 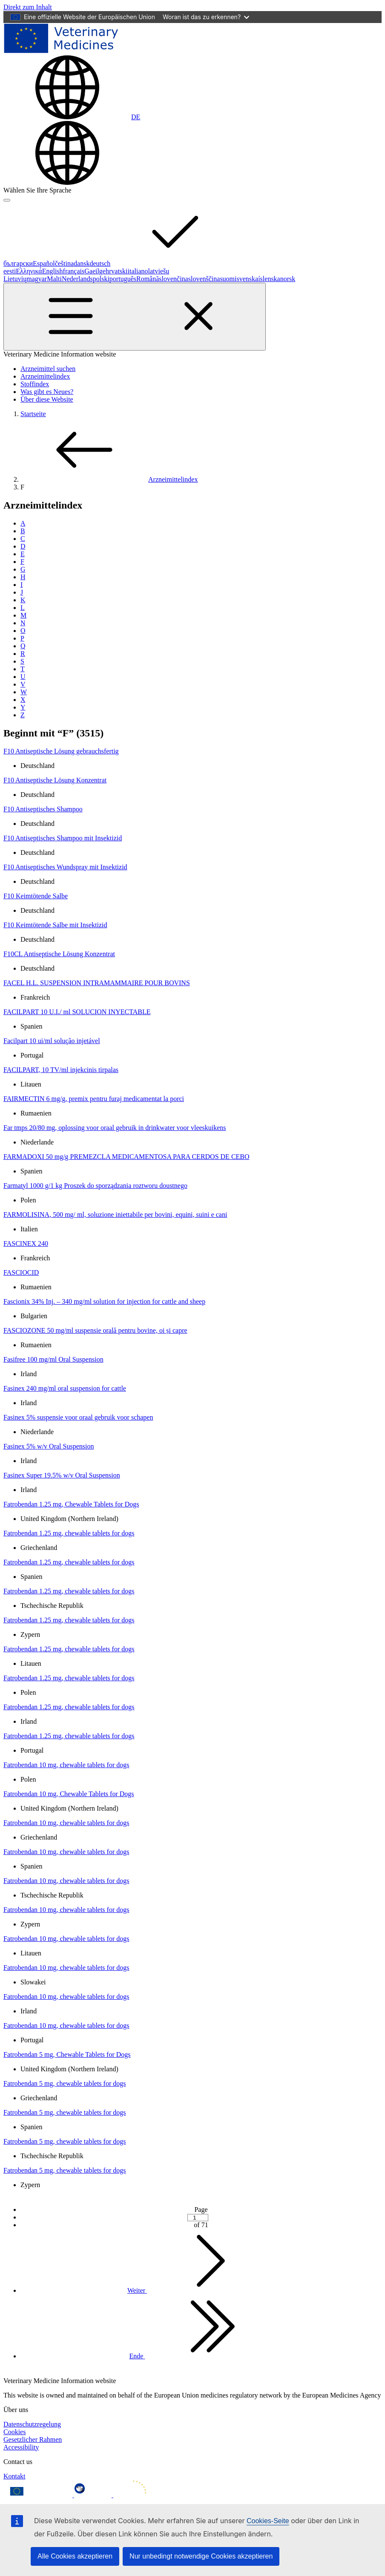 I want to click on Fasinex 5% w/v Oral Suspension, so click(x=48, y=1446).